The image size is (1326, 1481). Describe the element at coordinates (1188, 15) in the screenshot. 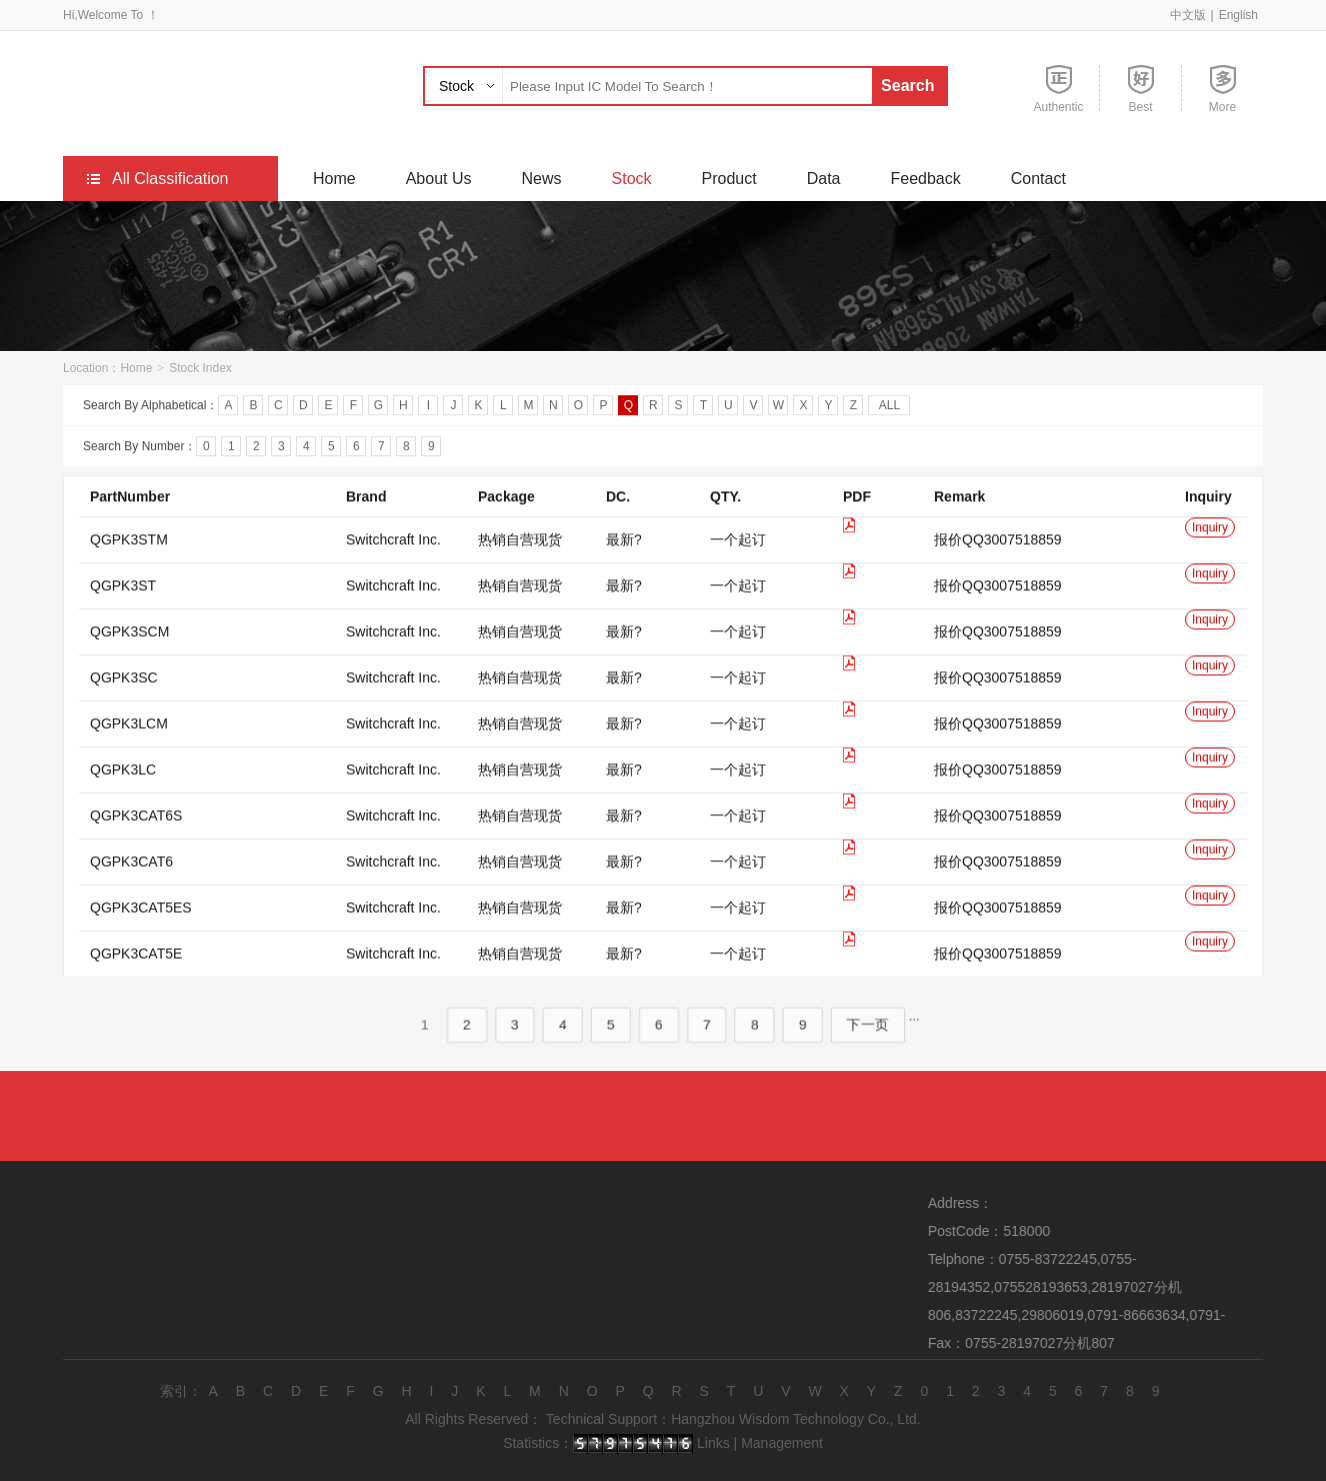

I see `中文版` at that location.